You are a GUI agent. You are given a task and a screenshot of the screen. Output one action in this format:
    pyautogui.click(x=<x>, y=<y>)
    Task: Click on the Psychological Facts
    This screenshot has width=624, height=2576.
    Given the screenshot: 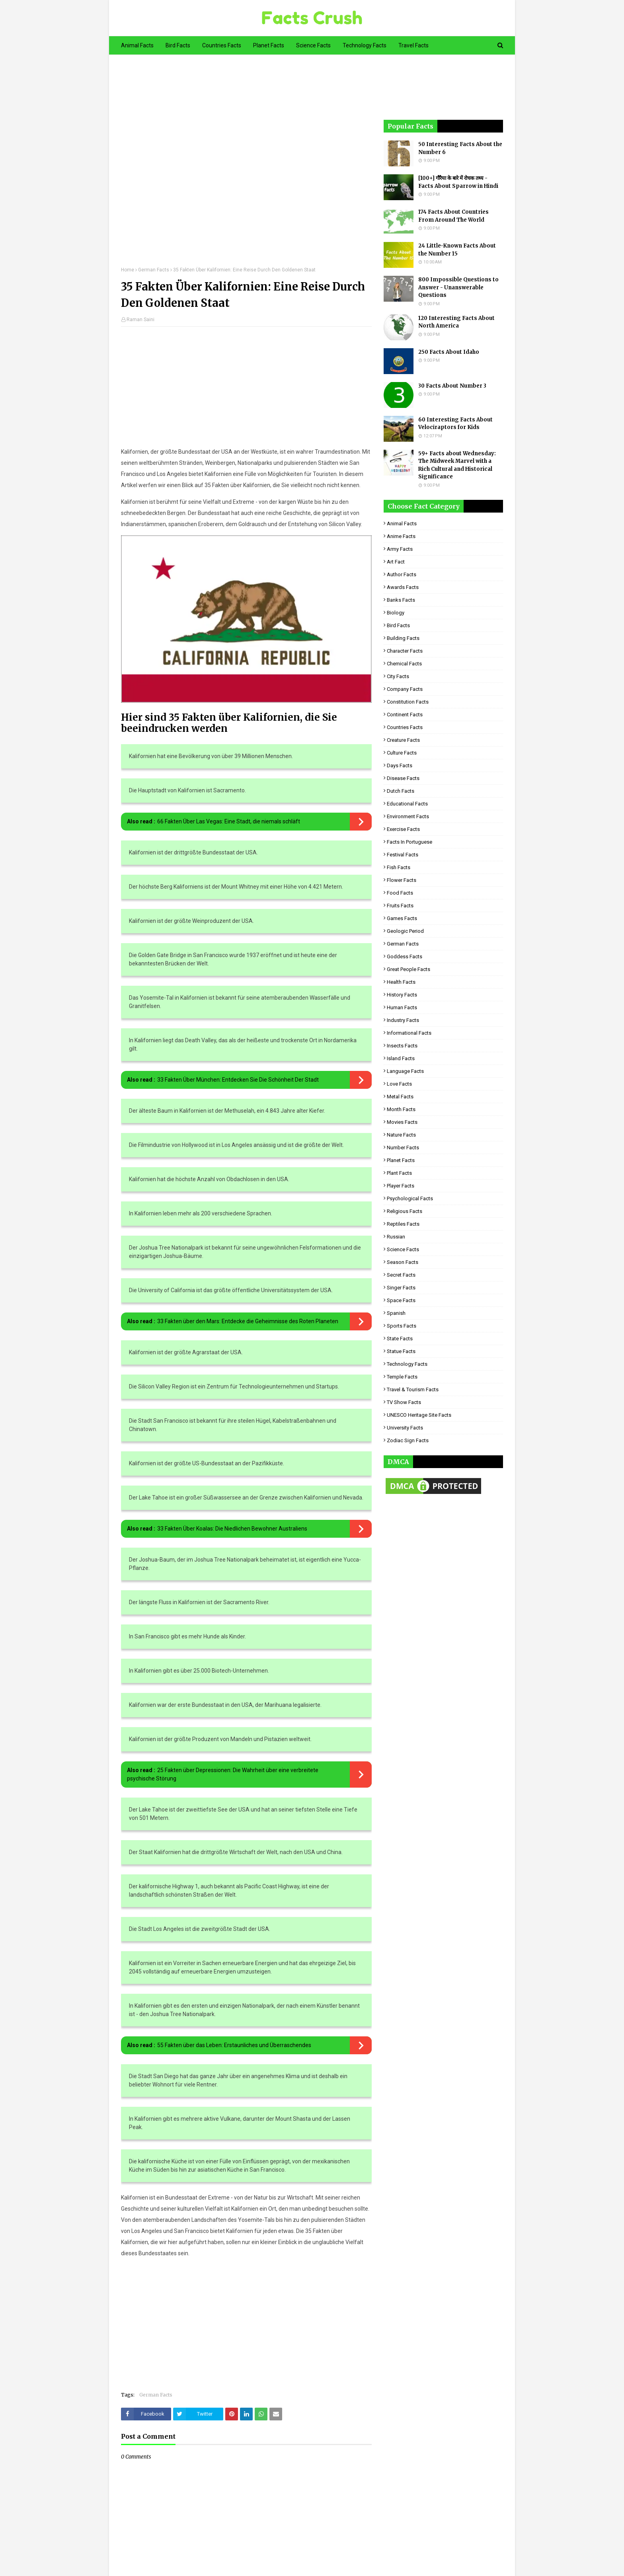 What is the action you would take?
    pyautogui.click(x=410, y=1198)
    